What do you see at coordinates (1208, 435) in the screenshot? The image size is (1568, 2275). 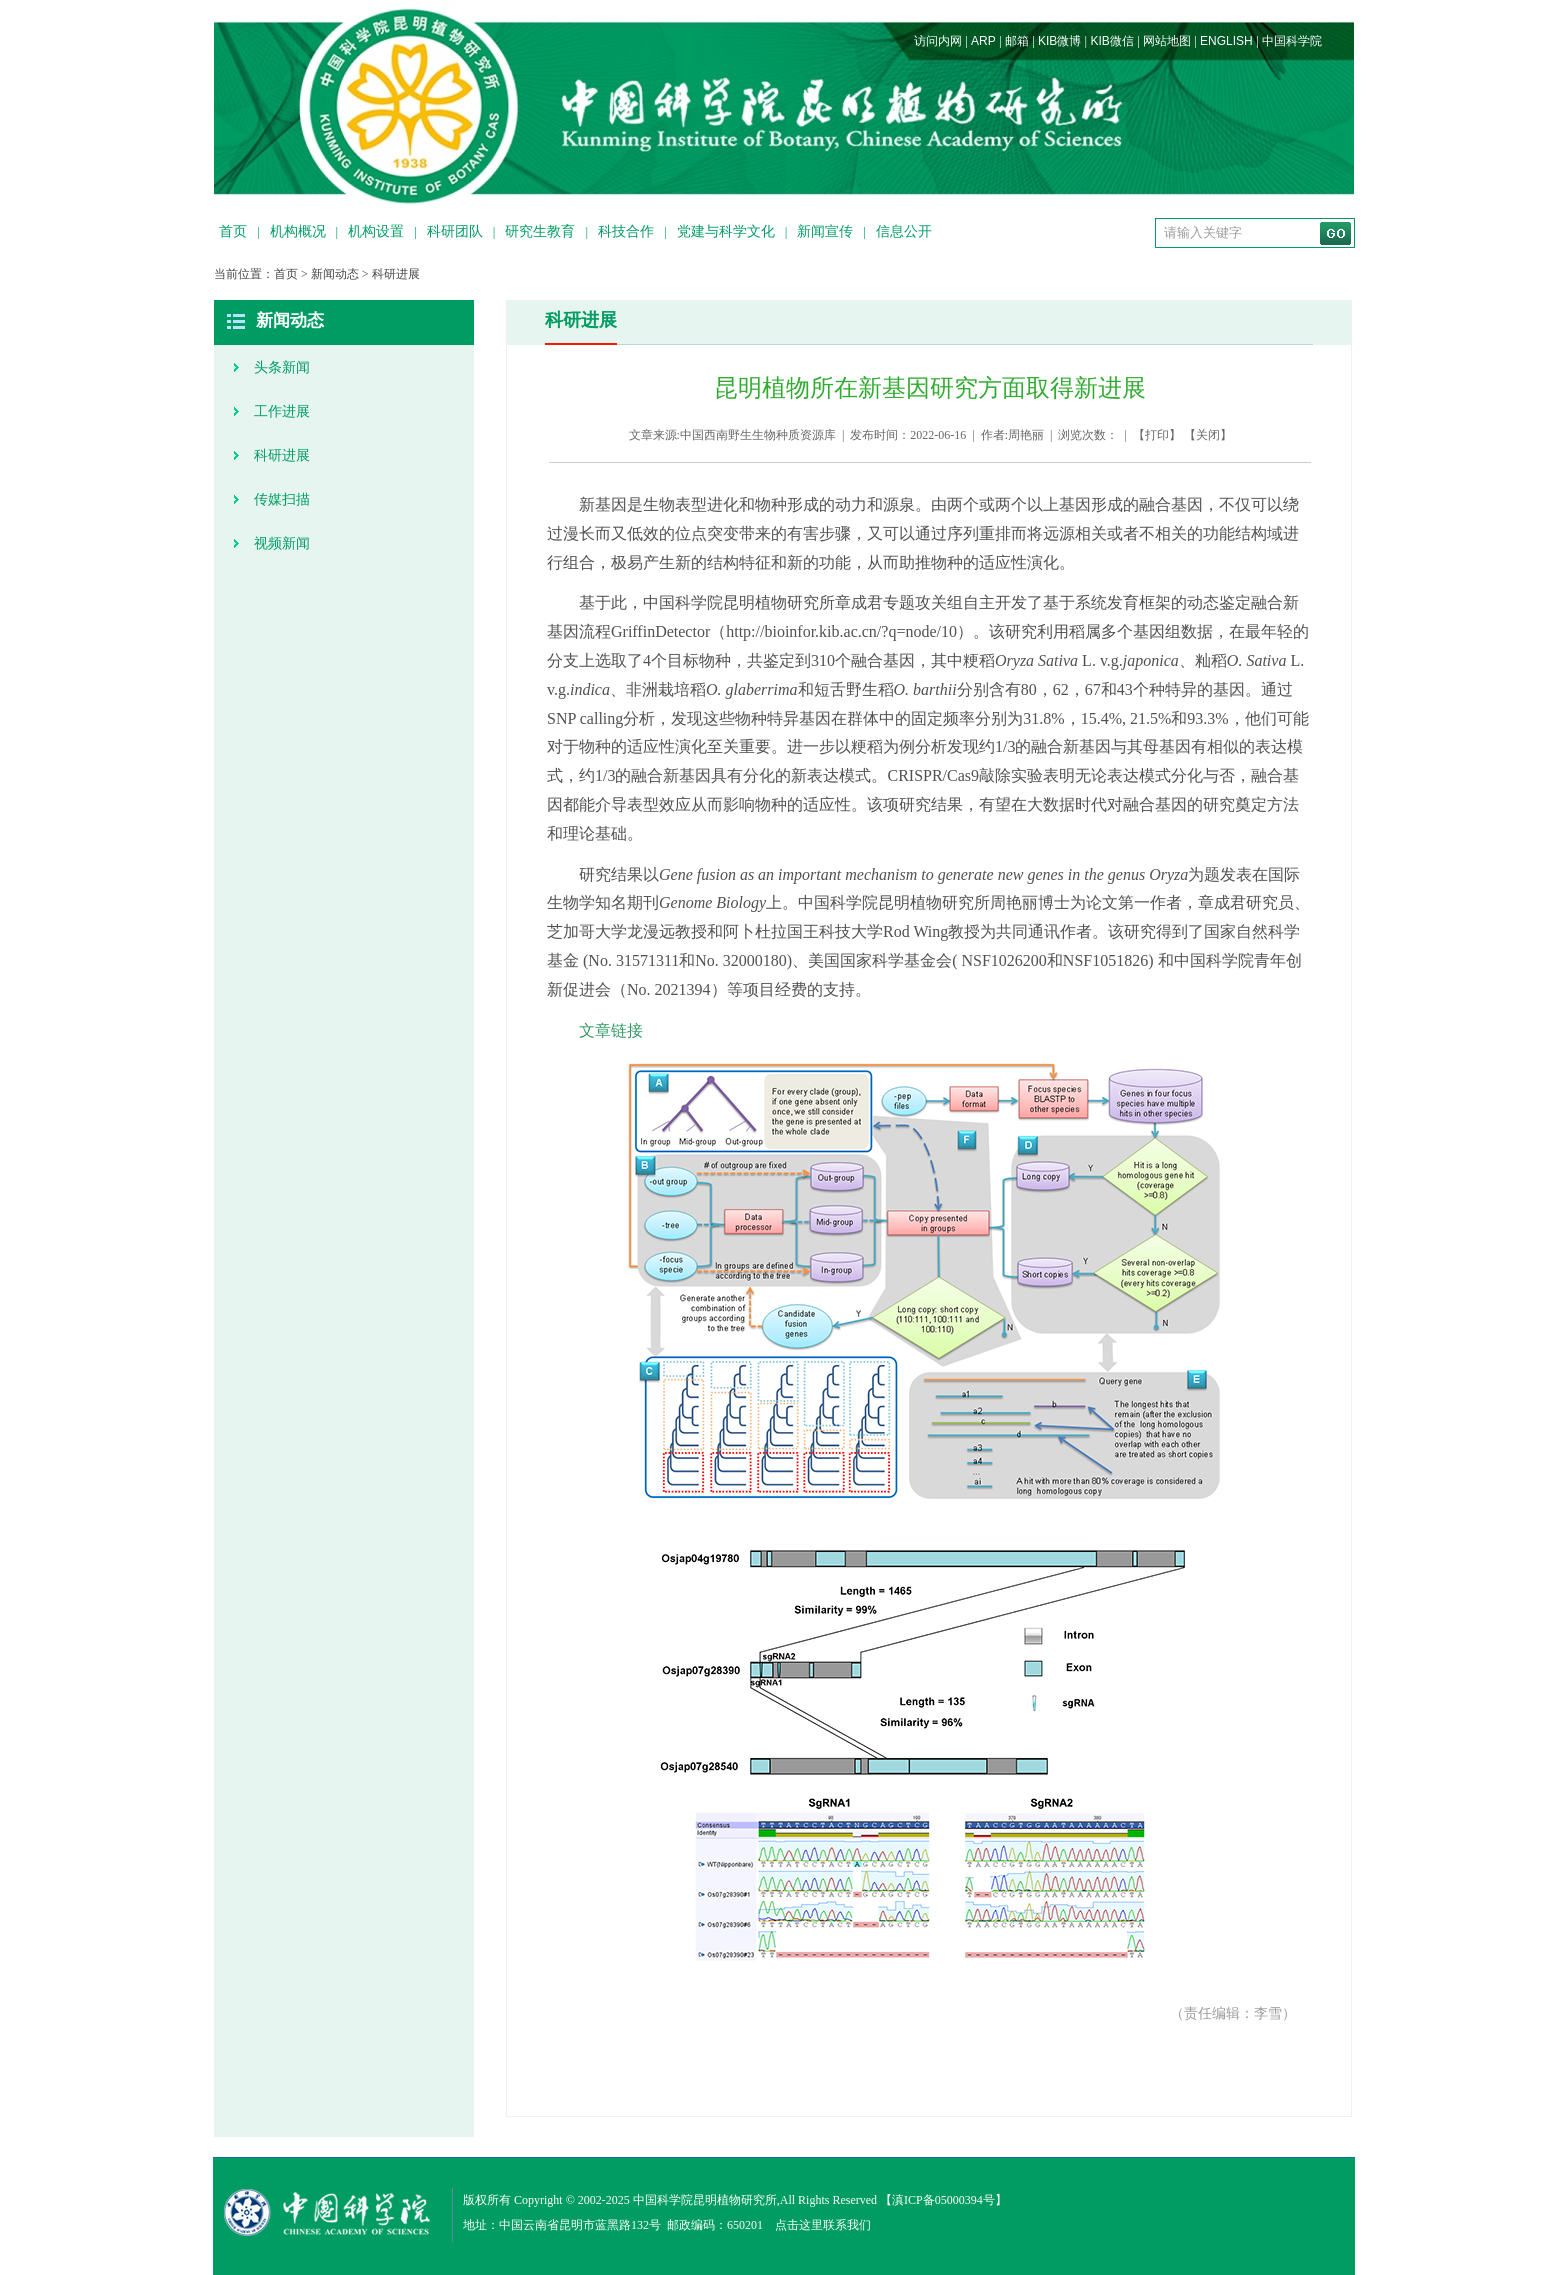 I see `关闭` at bounding box center [1208, 435].